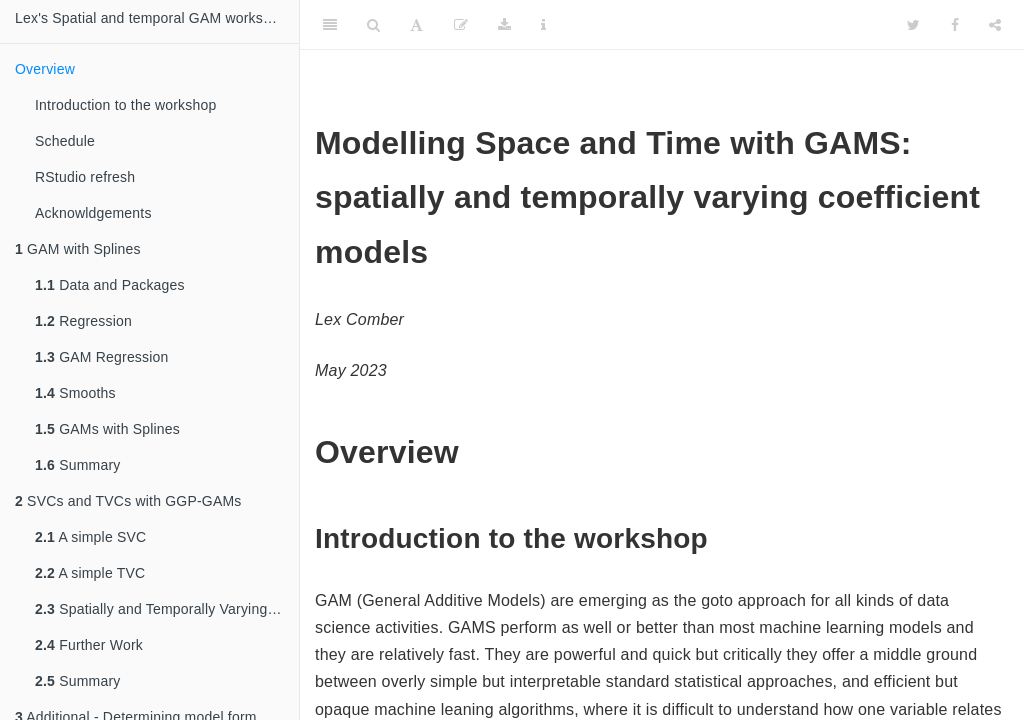 This screenshot has height=720, width=1024. What do you see at coordinates (90, 573) in the screenshot?
I see `A simple TVC` at bounding box center [90, 573].